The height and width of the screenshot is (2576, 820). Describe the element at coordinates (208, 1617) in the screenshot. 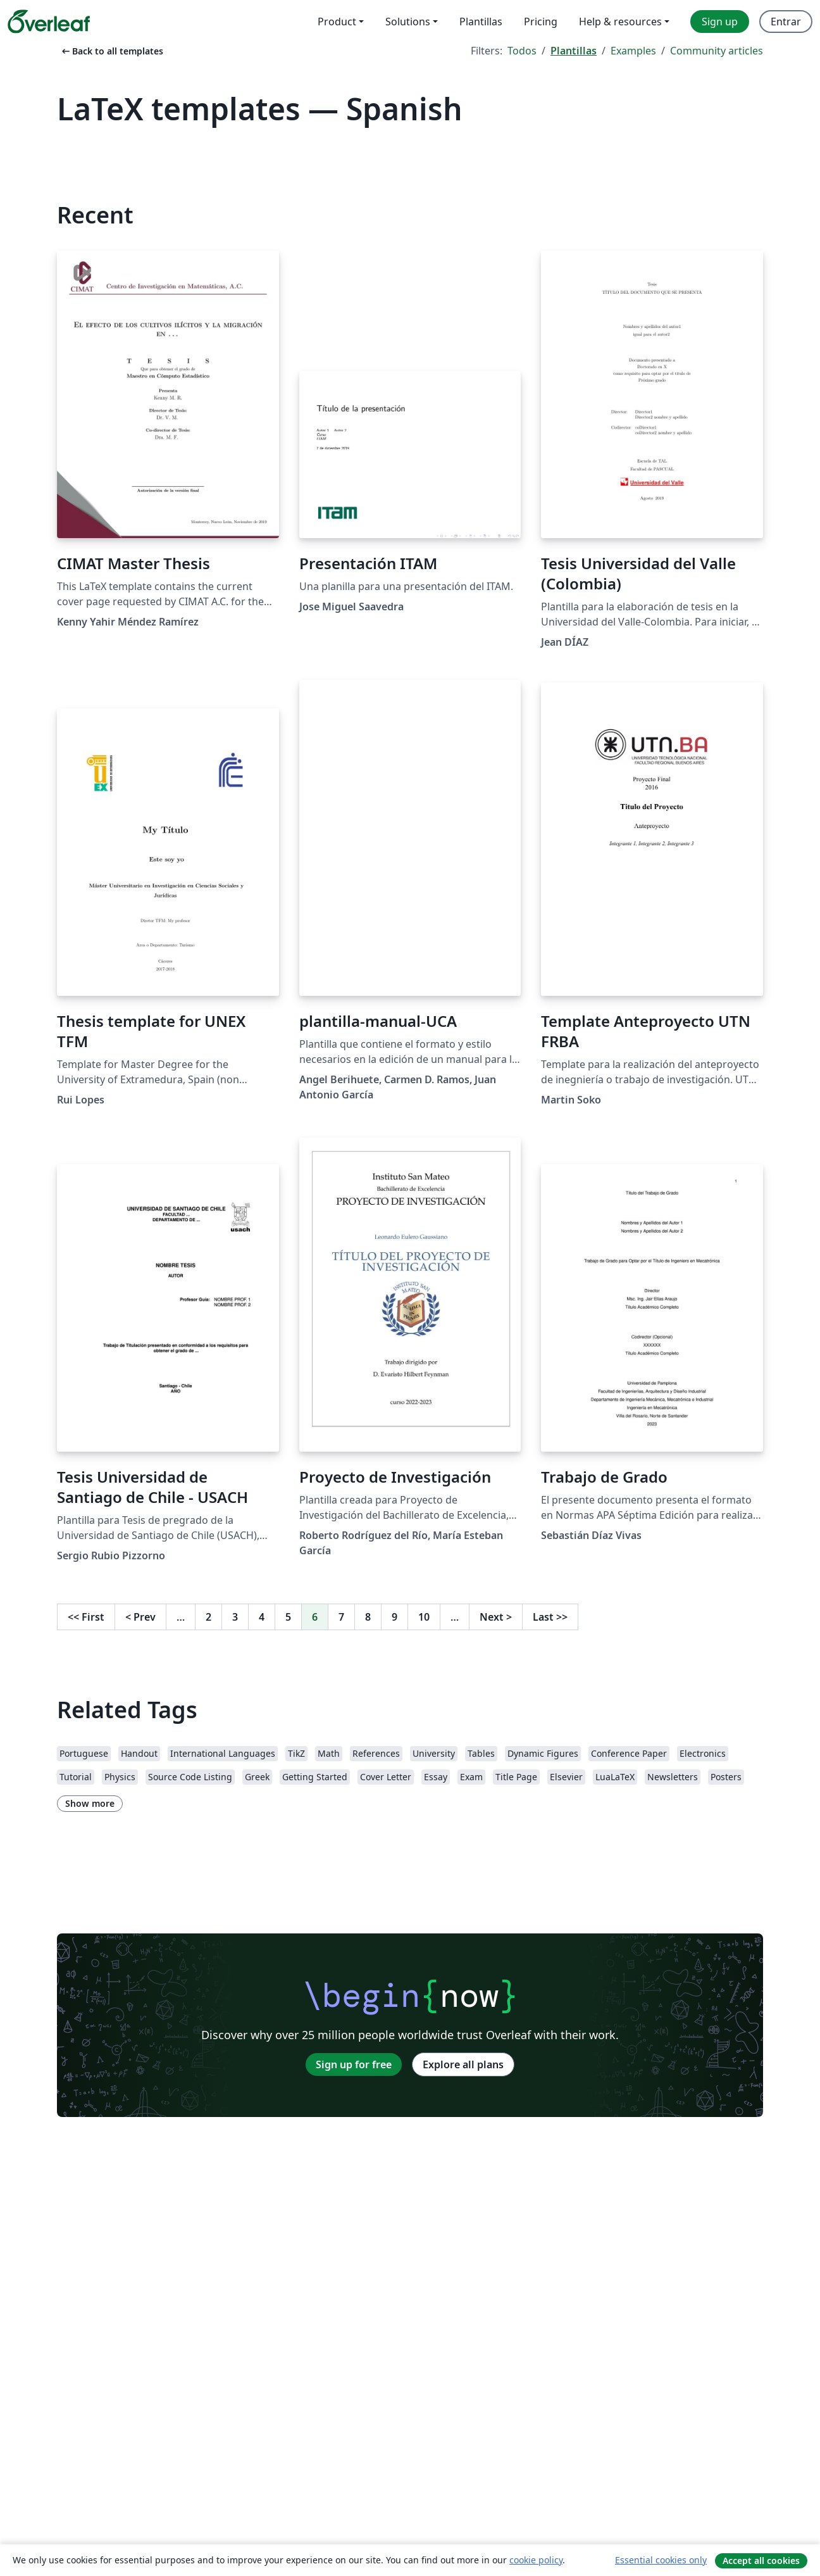

I see `2 [Go to page 2]` at that location.